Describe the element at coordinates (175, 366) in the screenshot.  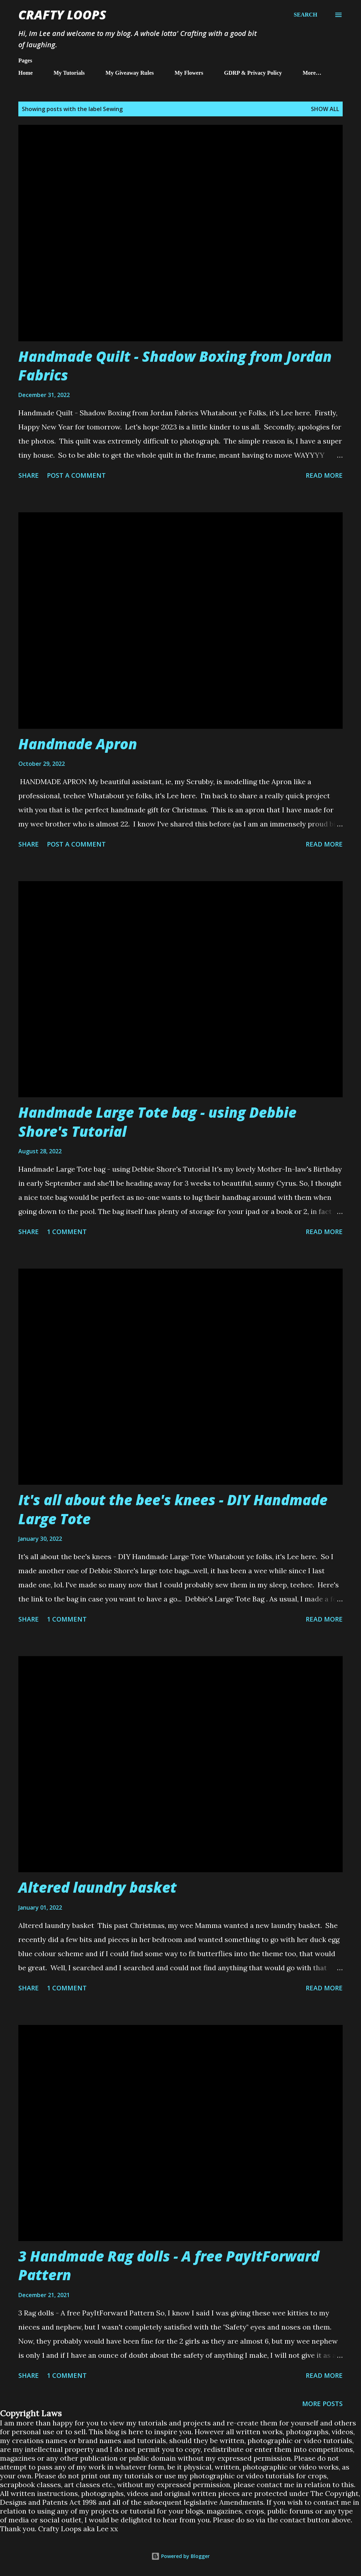
I see `Handmade Quilt - Shadow Boxing from Jordan Fabrics` at that location.